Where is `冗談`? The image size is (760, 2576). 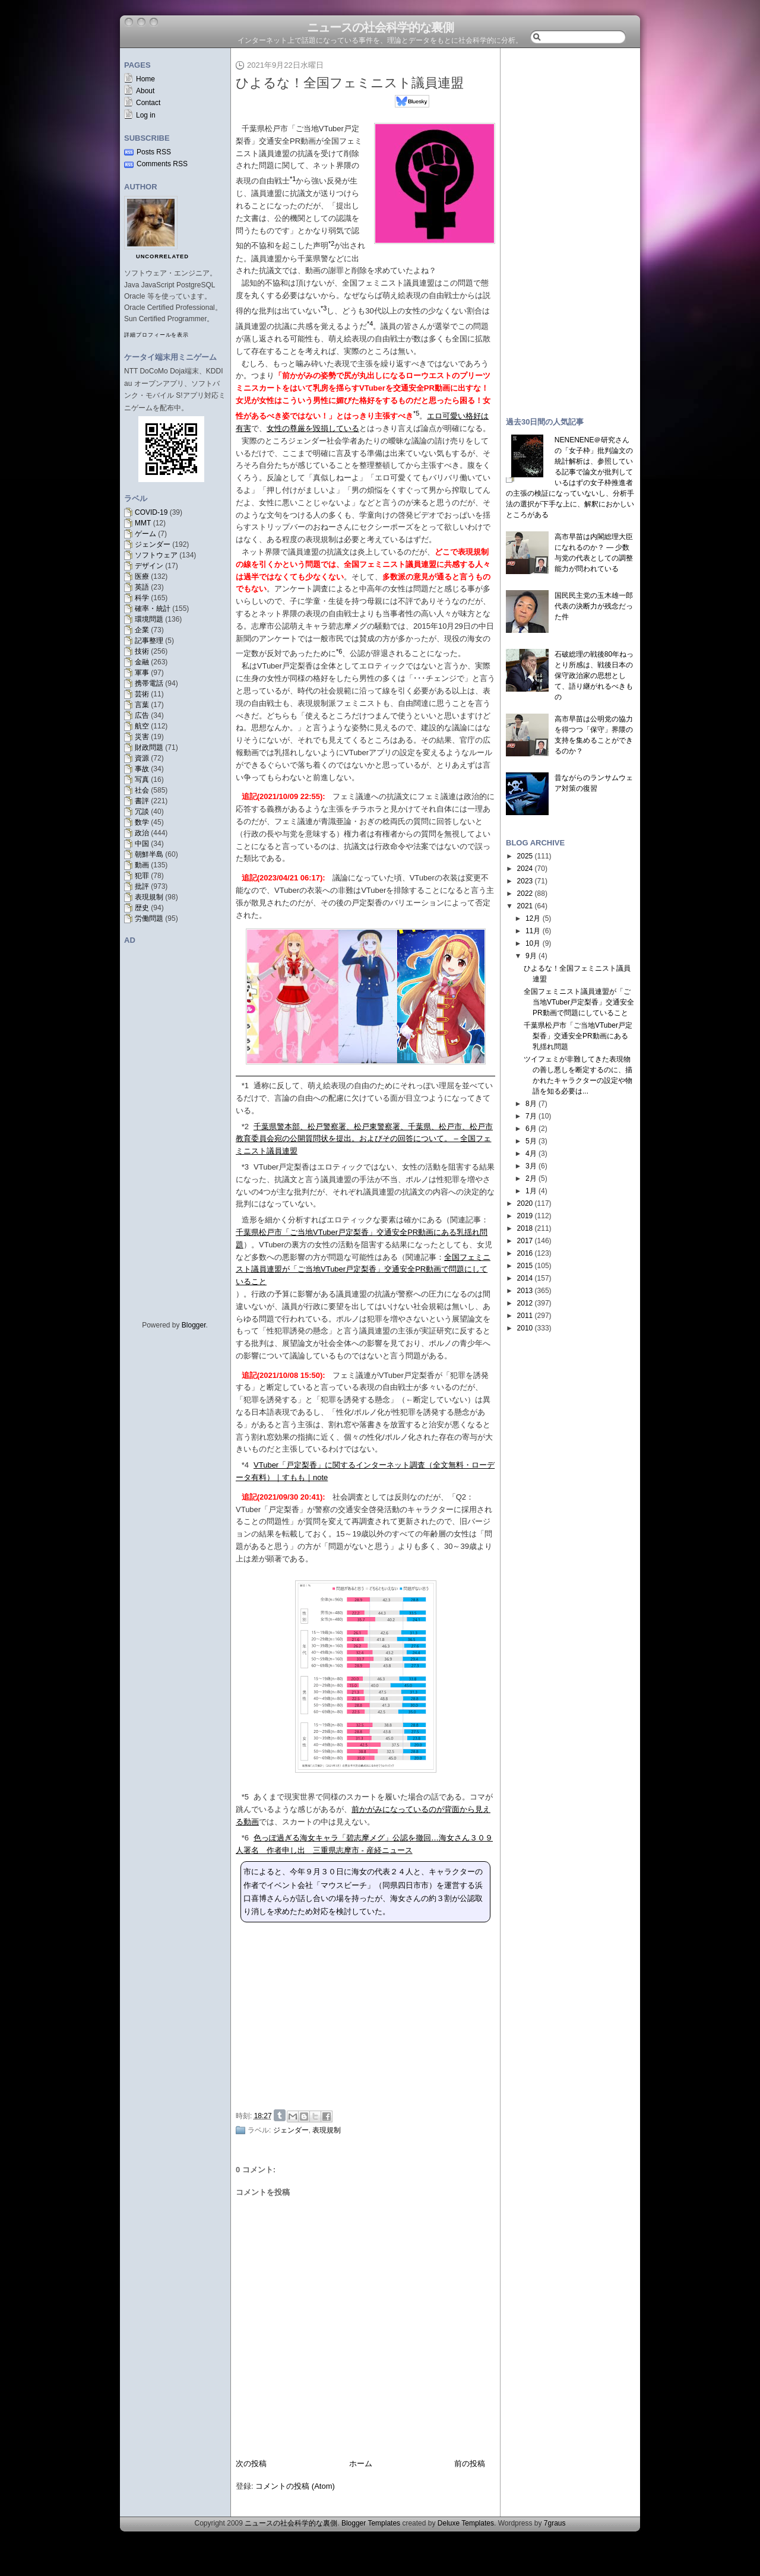 冗談 is located at coordinates (142, 811).